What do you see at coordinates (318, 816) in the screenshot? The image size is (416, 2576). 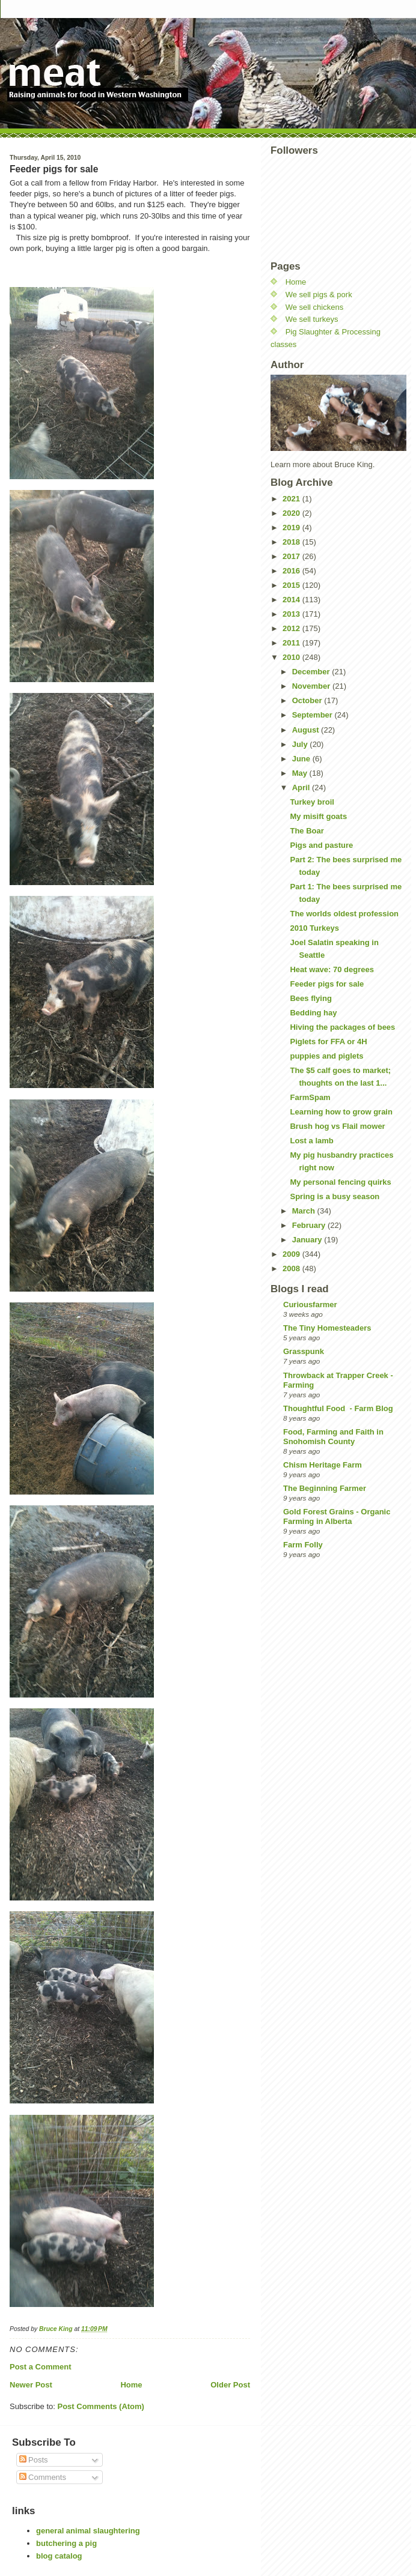 I see `My misift goats` at bounding box center [318, 816].